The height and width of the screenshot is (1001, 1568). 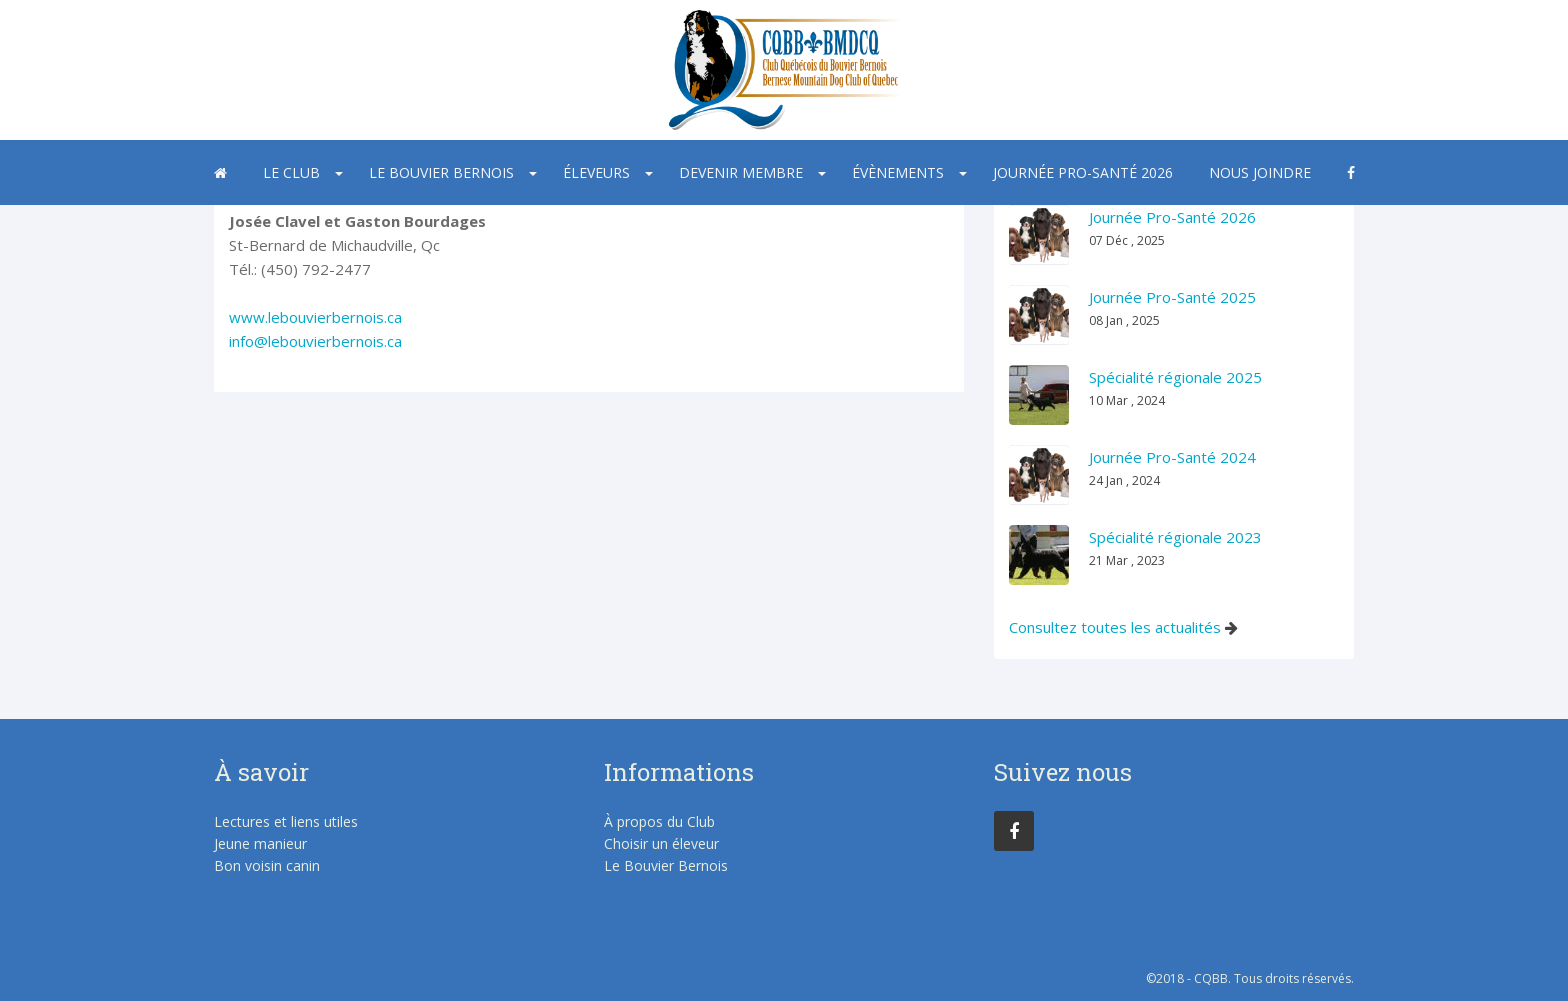 What do you see at coordinates (659, 821) in the screenshot?
I see `À propos du Club` at bounding box center [659, 821].